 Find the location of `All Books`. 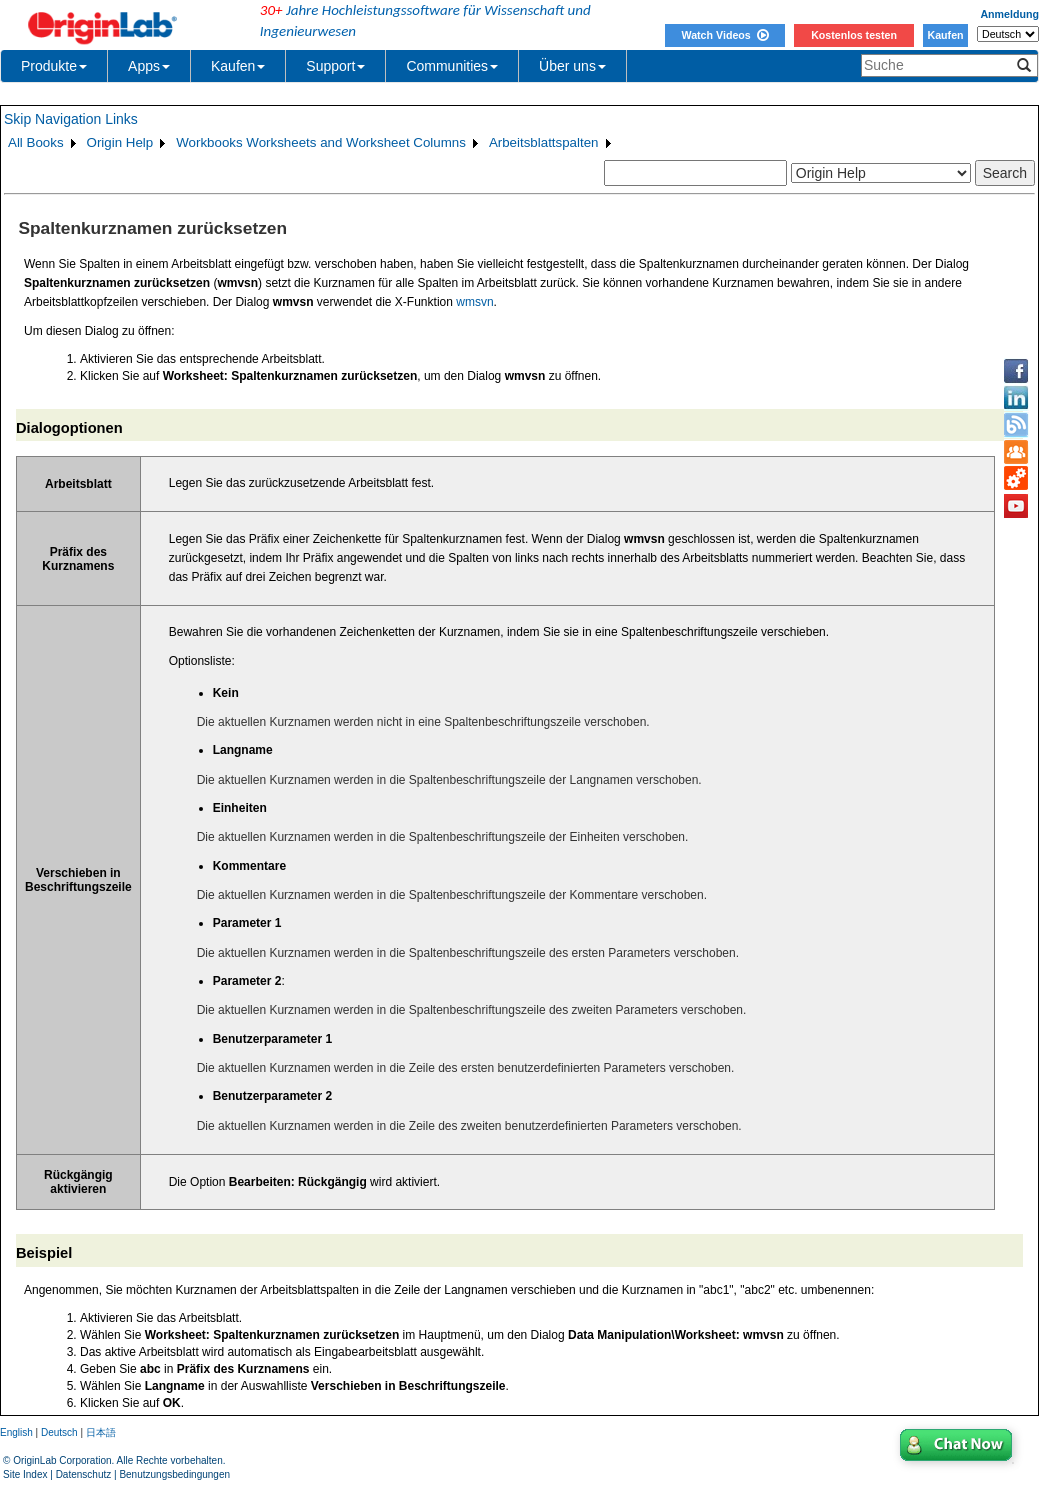

All Books is located at coordinates (36, 142).